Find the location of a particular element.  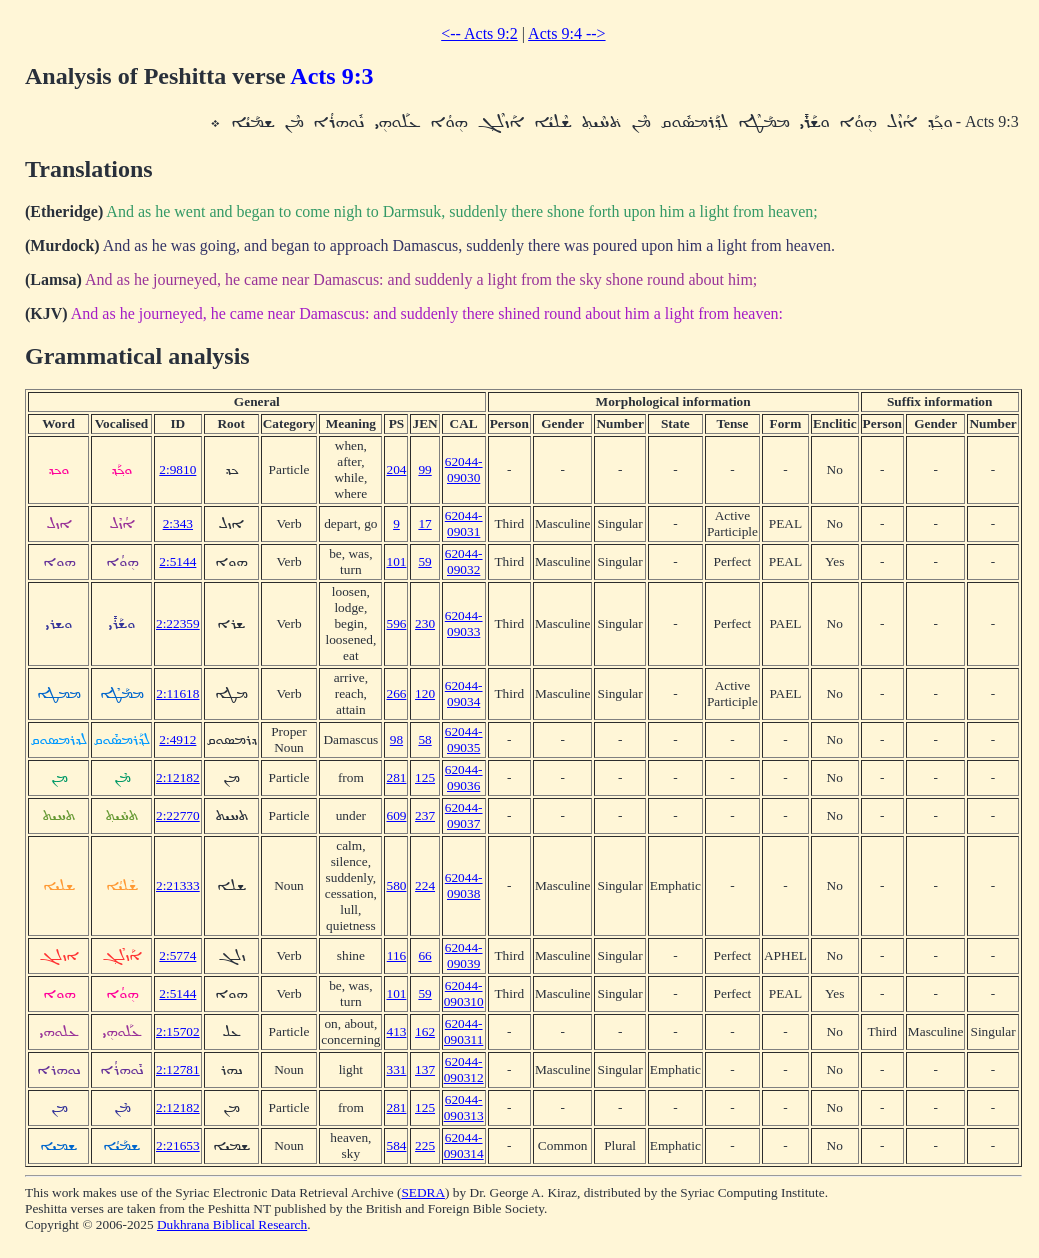

66 is located at coordinates (424, 955).